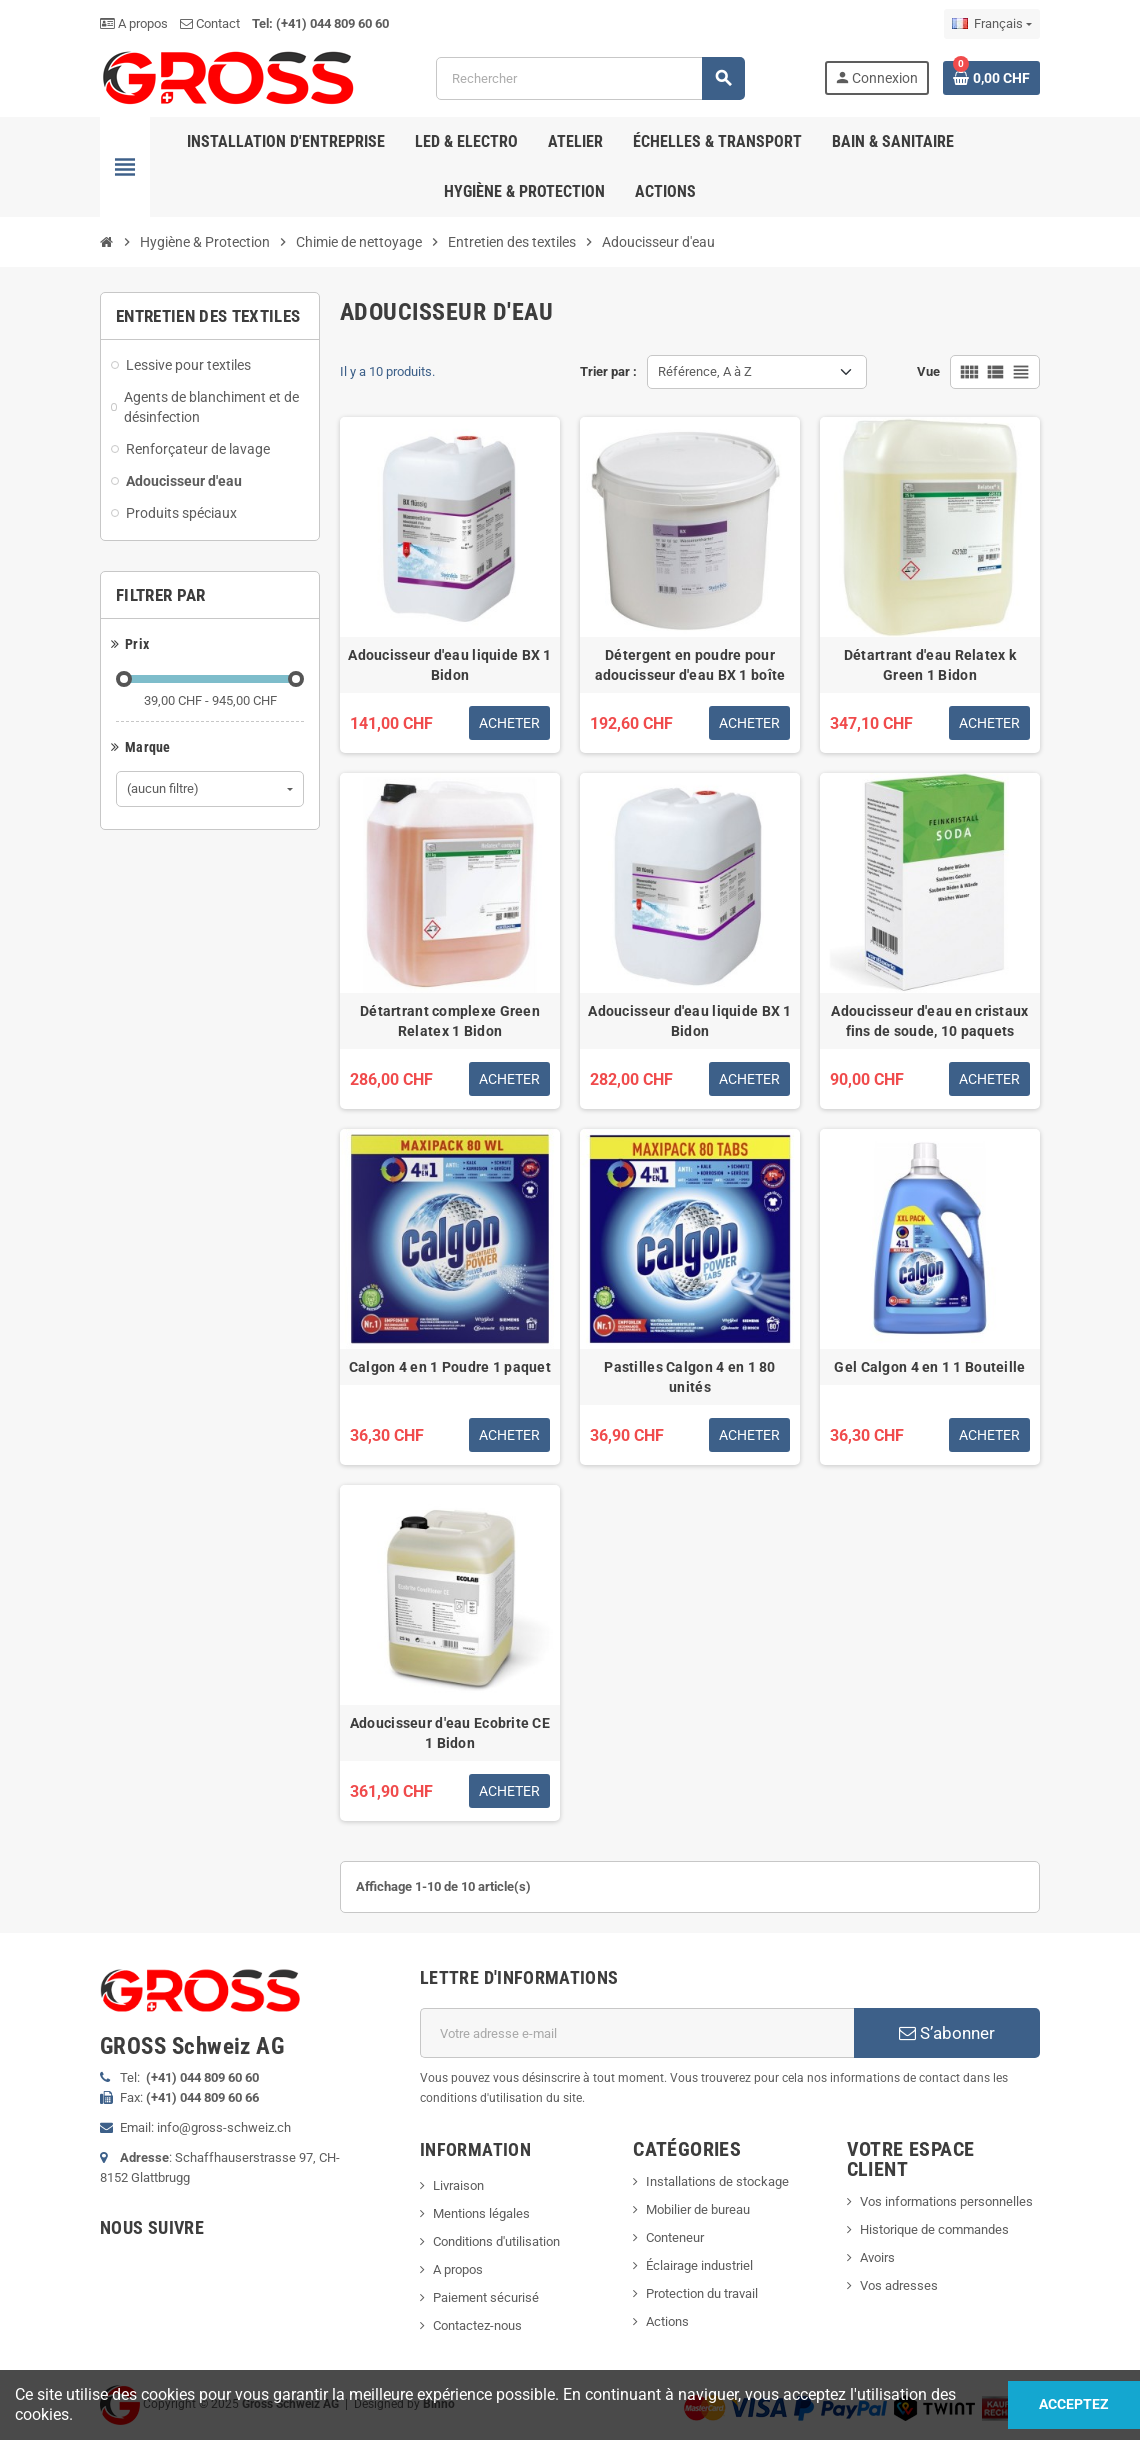 The image size is (1140, 2440). Describe the element at coordinates (449, 665) in the screenshot. I see `Adoucisseur d'eau liquide BX 1 Bidon` at that location.